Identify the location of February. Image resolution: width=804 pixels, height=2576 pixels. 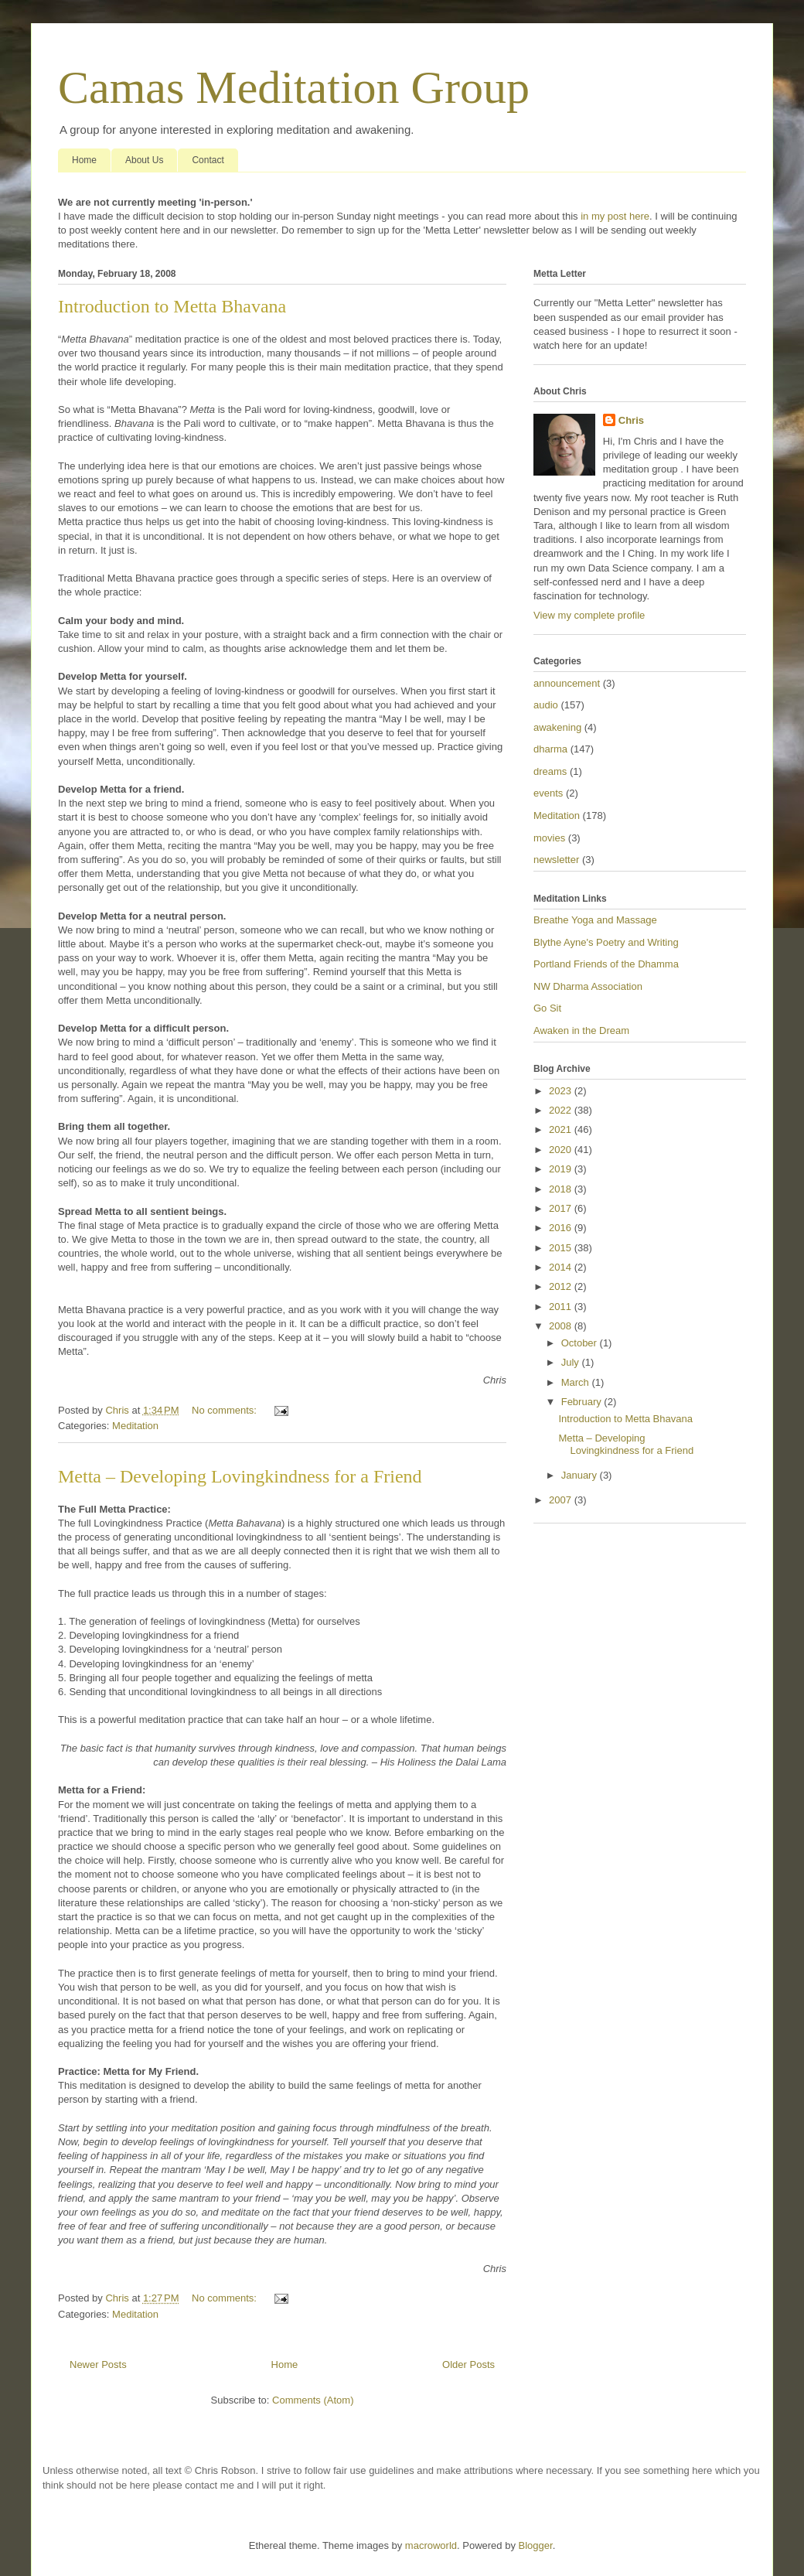
(583, 1401).